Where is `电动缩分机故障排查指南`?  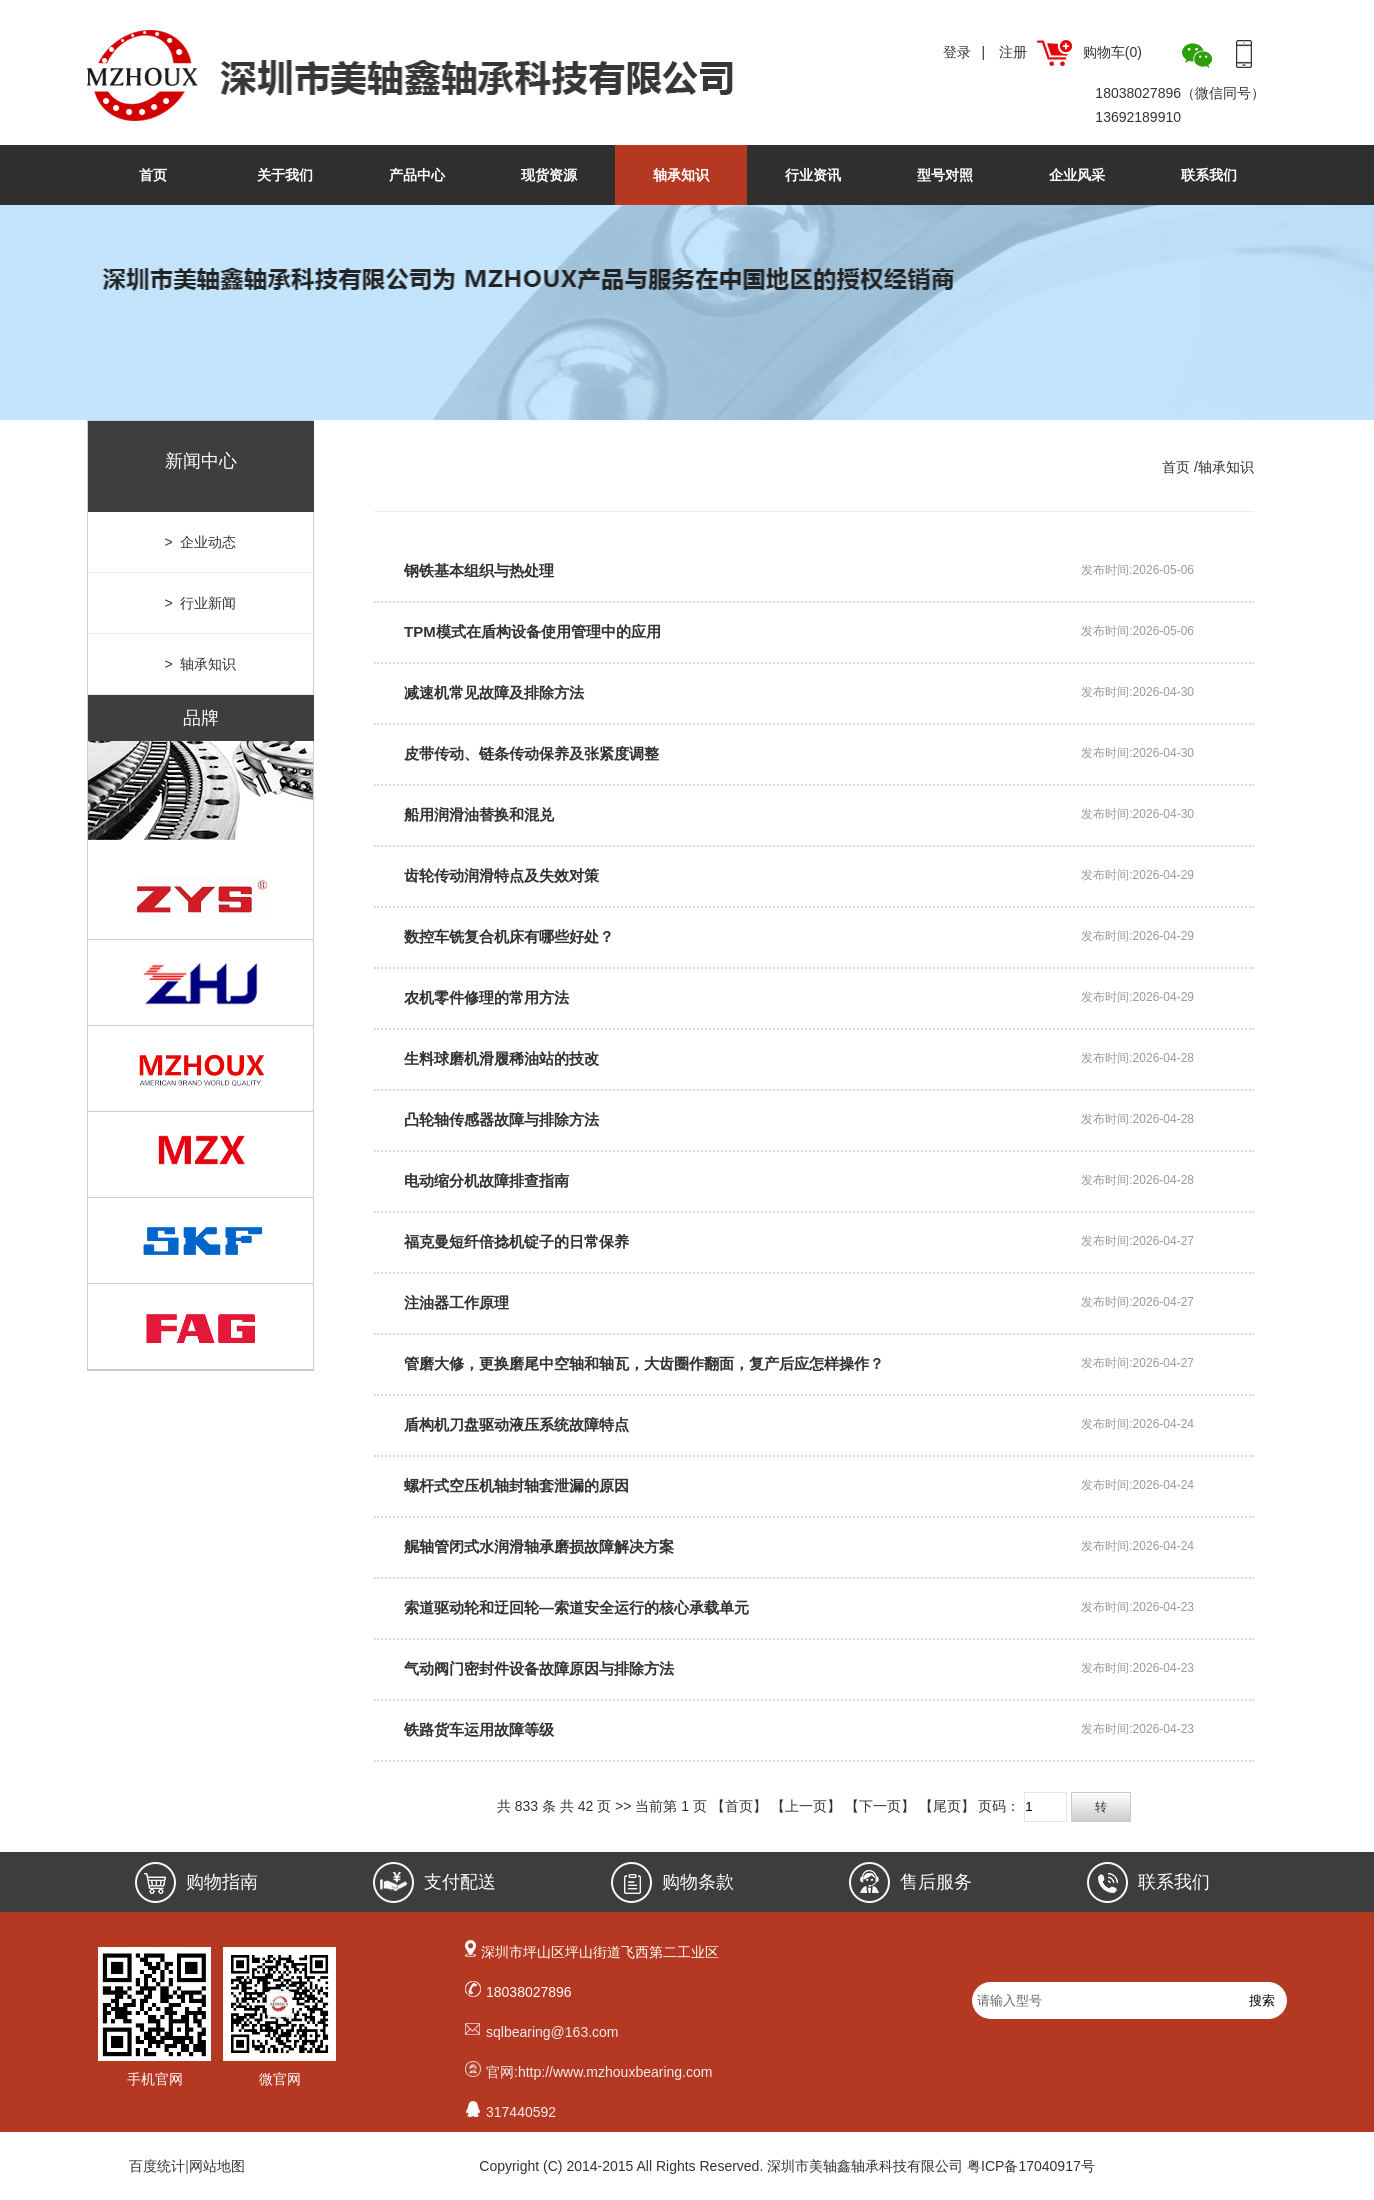
电动缩分机故障排查指南 is located at coordinates (486, 1180).